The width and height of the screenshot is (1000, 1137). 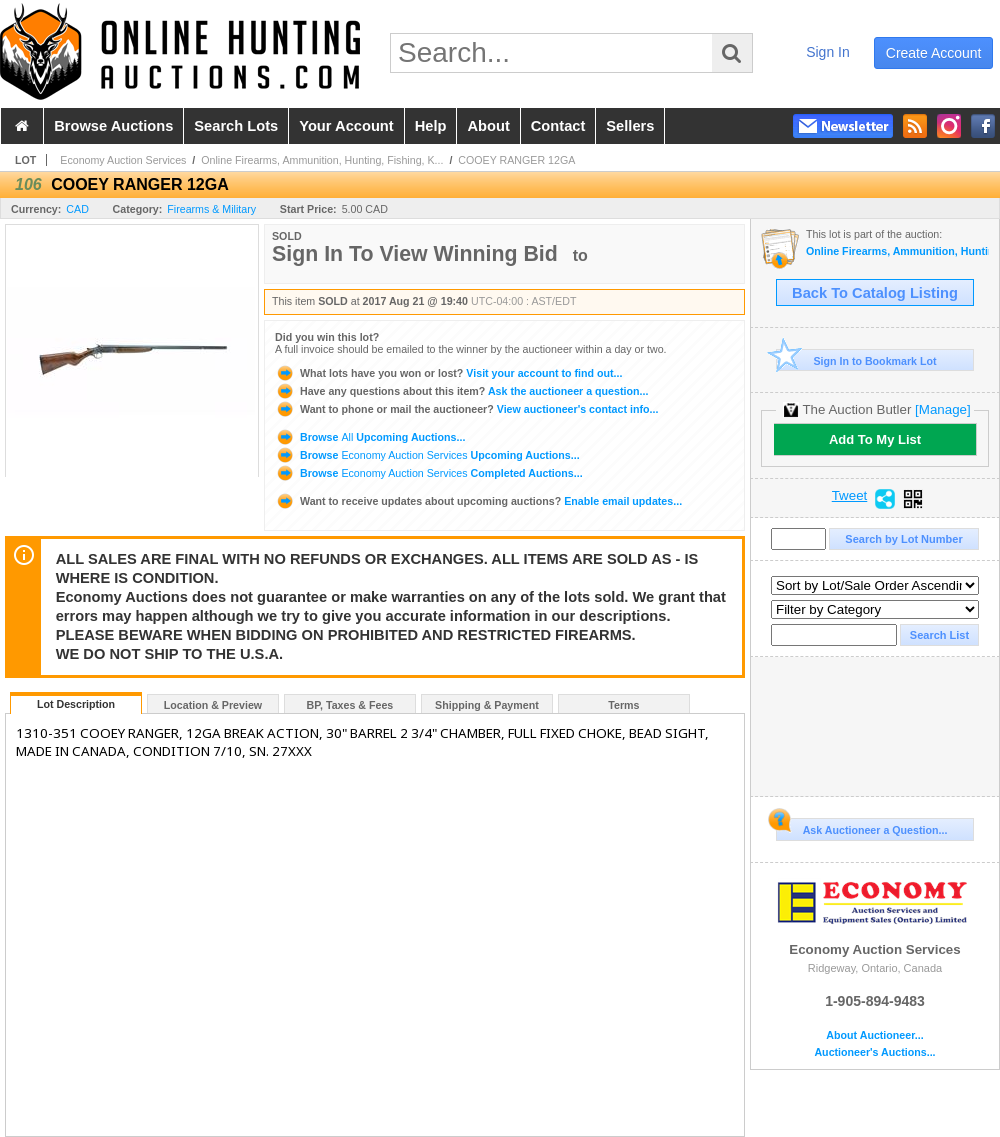 What do you see at coordinates (76, 704) in the screenshot?
I see `Lot Description` at bounding box center [76, 704].